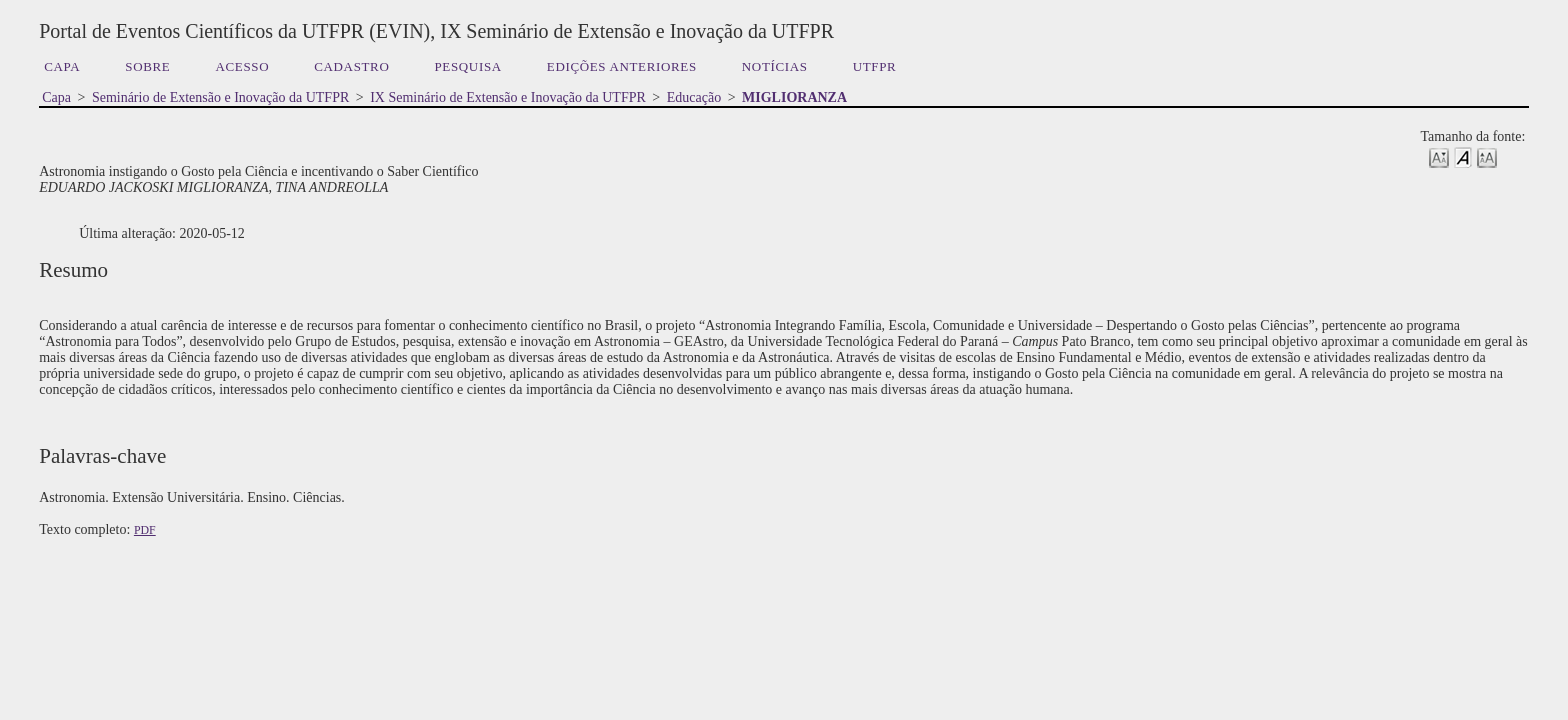 Image resolution: width=1568 pixels, height=720 pixels. I want to click on Educação, so click(694, 97).